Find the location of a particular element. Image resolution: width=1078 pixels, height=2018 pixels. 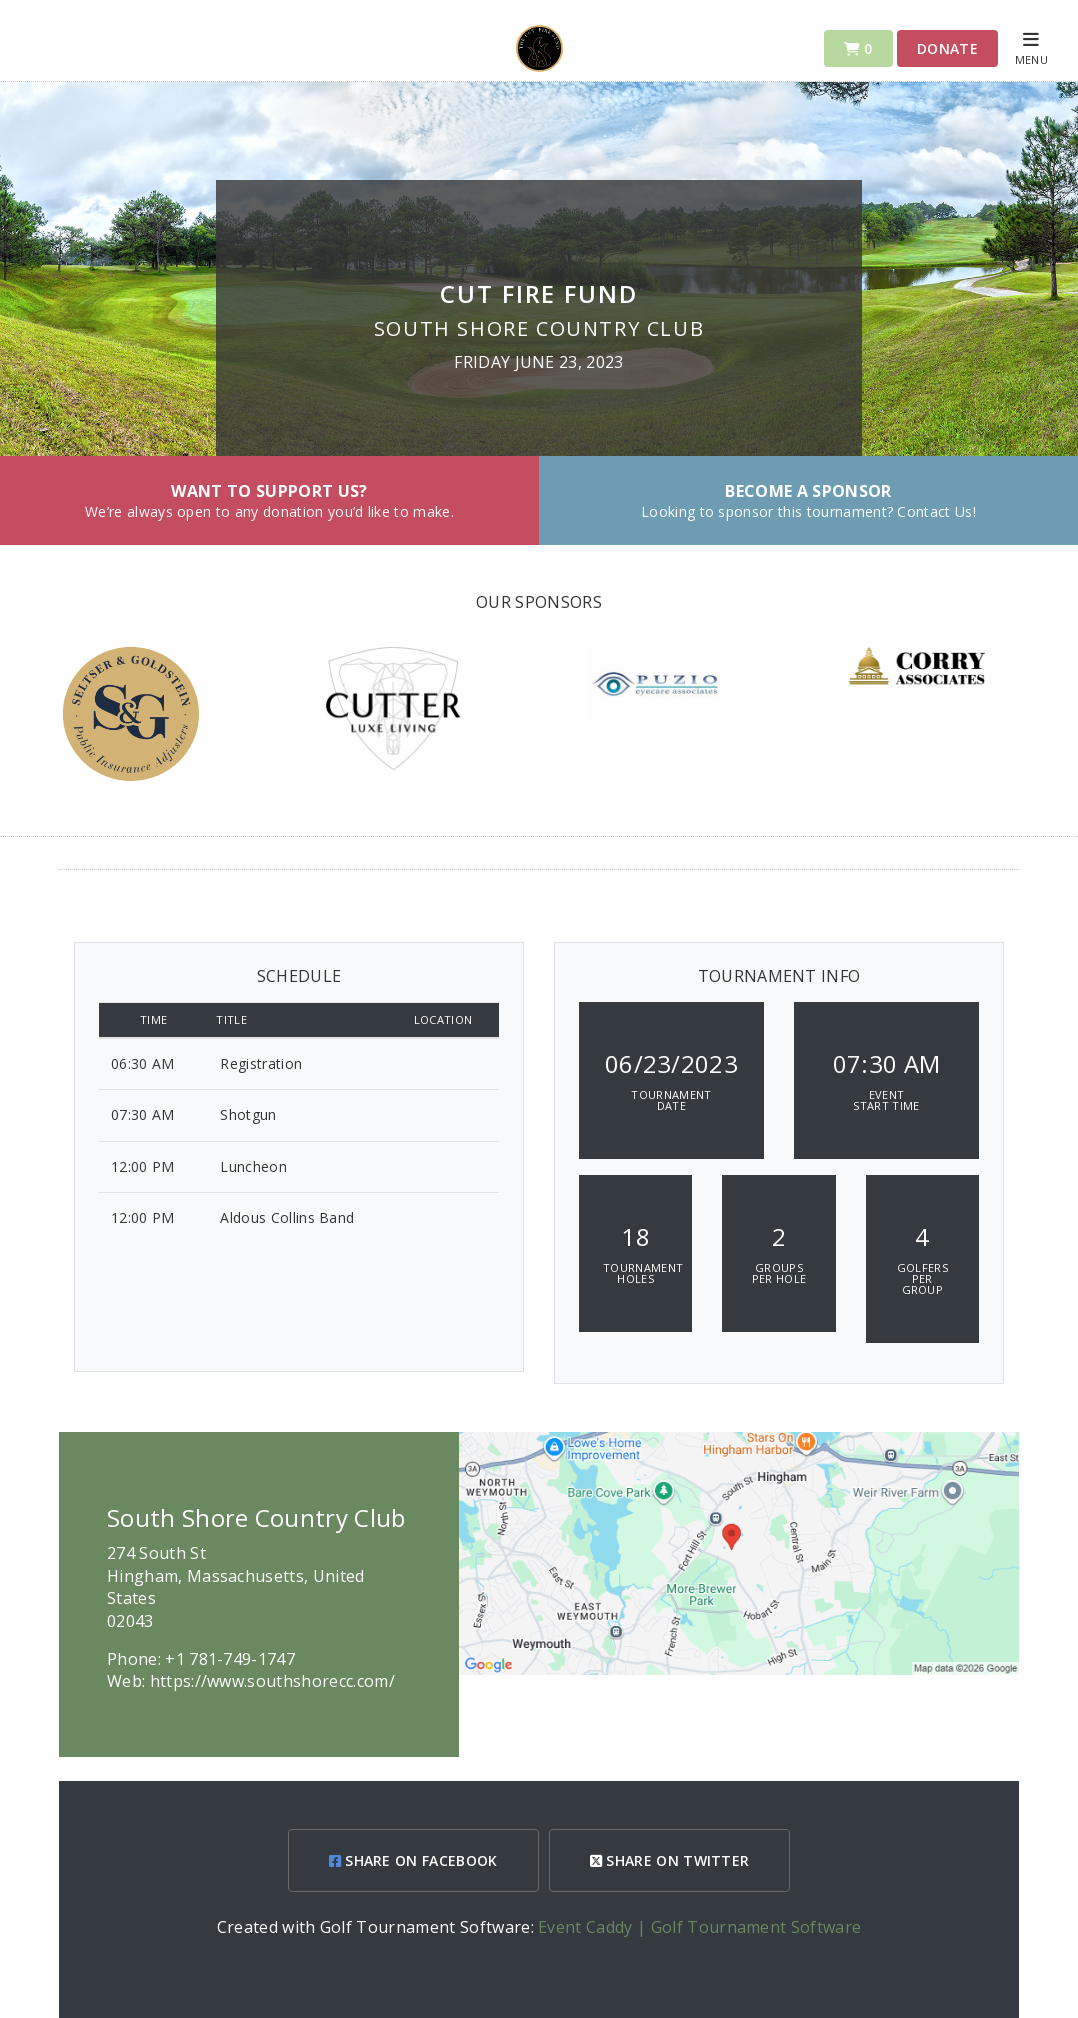

Event Caddy | Golf Tournament Software is located at coordinates (699, 1927).